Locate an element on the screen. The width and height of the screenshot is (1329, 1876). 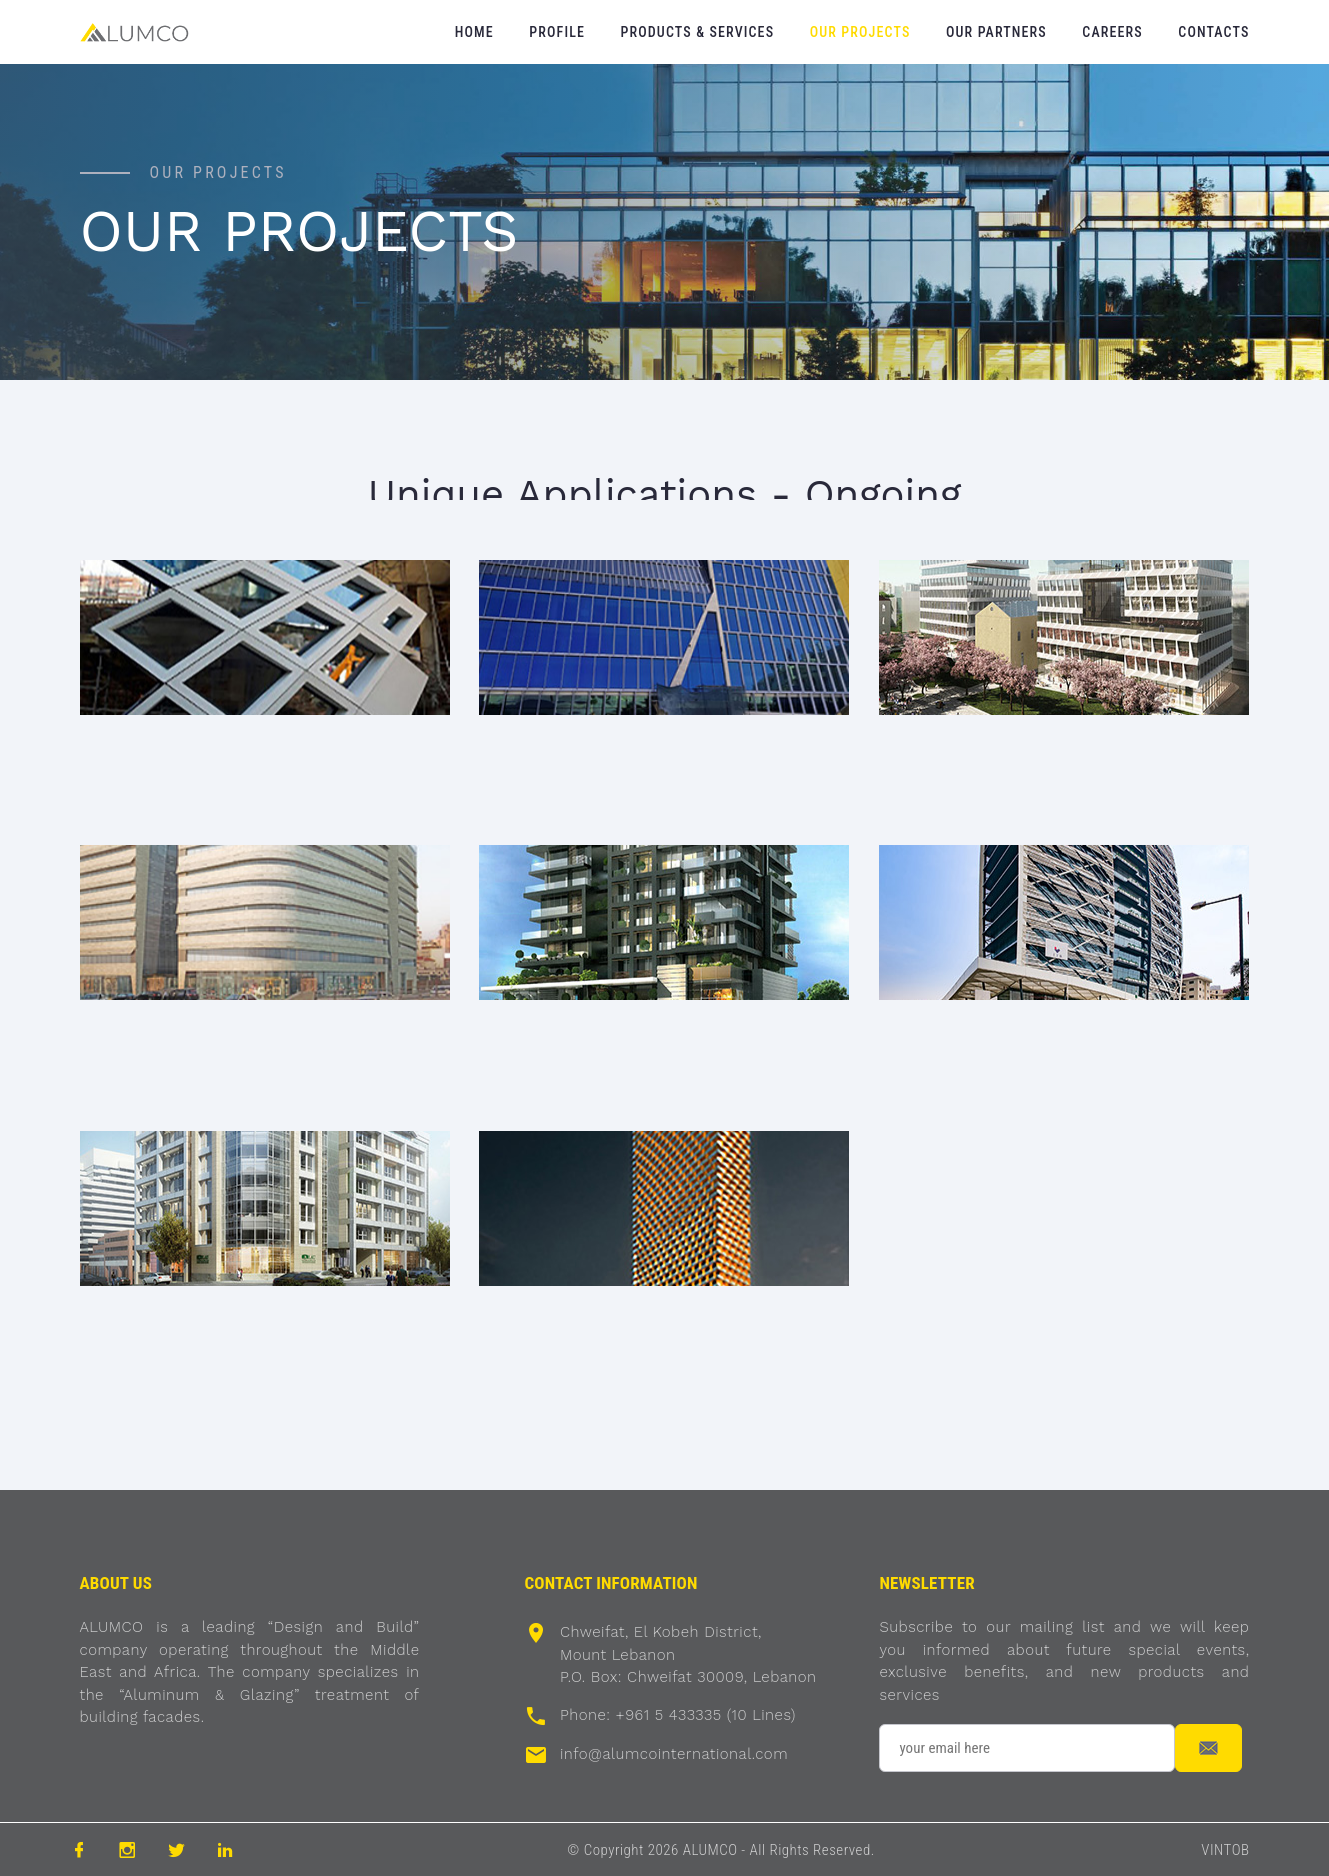
VINTOB is located at coordinates (1225, 1850).